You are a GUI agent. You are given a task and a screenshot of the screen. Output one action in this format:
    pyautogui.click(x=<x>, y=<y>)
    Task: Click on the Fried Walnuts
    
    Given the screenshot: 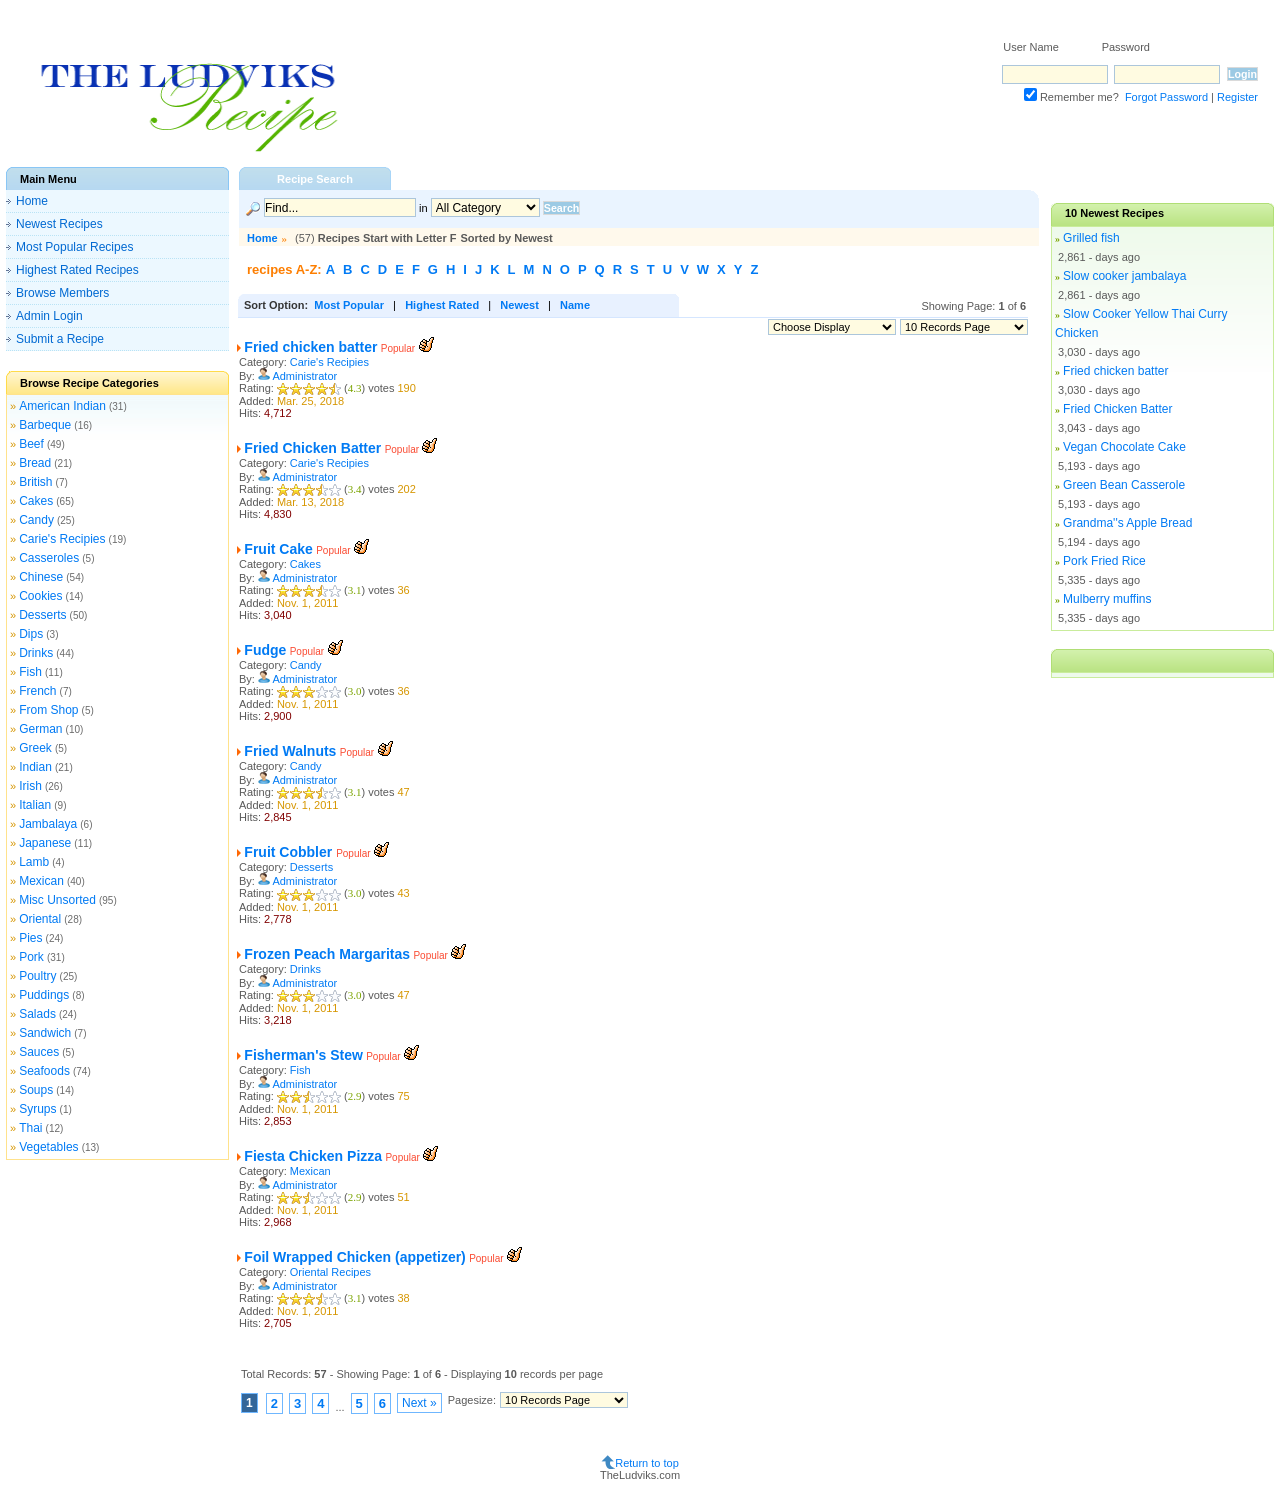 What is the action you would take?
    pyautogui.click(x=290, y=751)
    